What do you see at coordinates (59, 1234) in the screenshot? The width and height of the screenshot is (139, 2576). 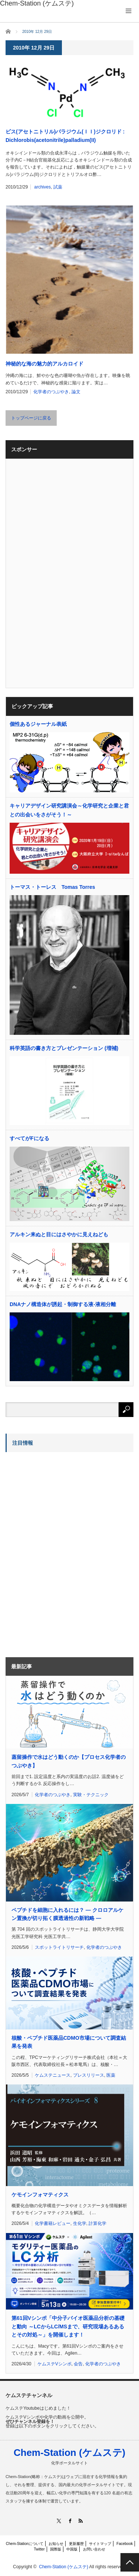 I see `アルキン来ぬと目にはさやかに見えねども` at bounding box center [59, 1234].